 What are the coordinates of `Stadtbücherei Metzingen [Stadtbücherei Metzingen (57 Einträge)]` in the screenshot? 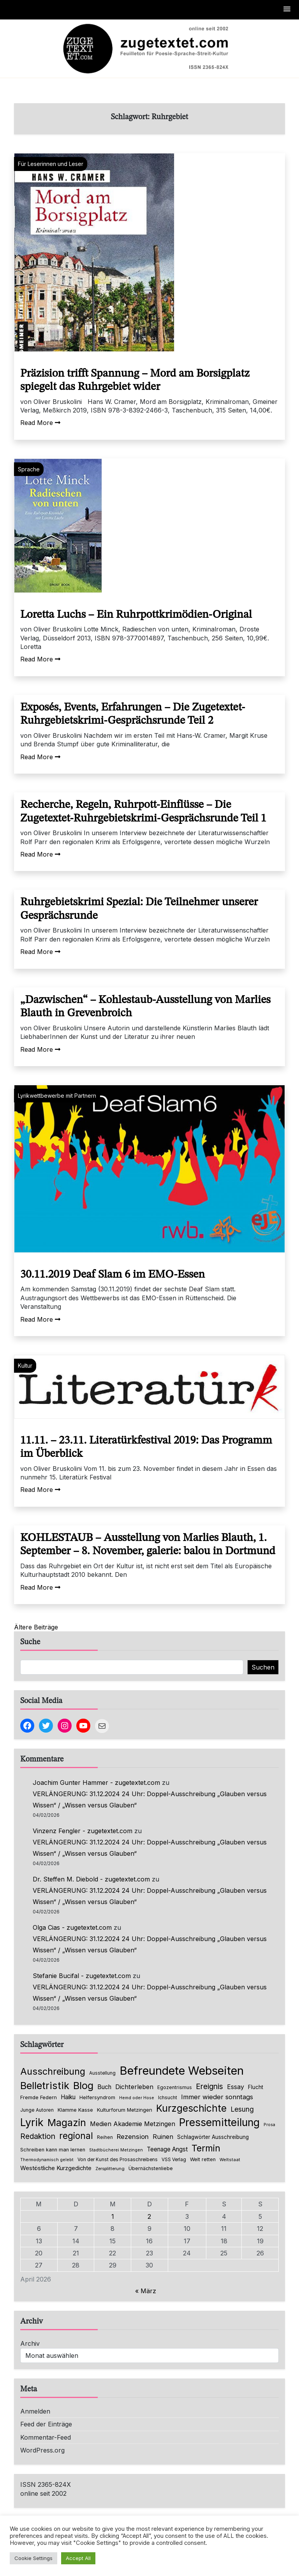 It's located at (116, 2150).